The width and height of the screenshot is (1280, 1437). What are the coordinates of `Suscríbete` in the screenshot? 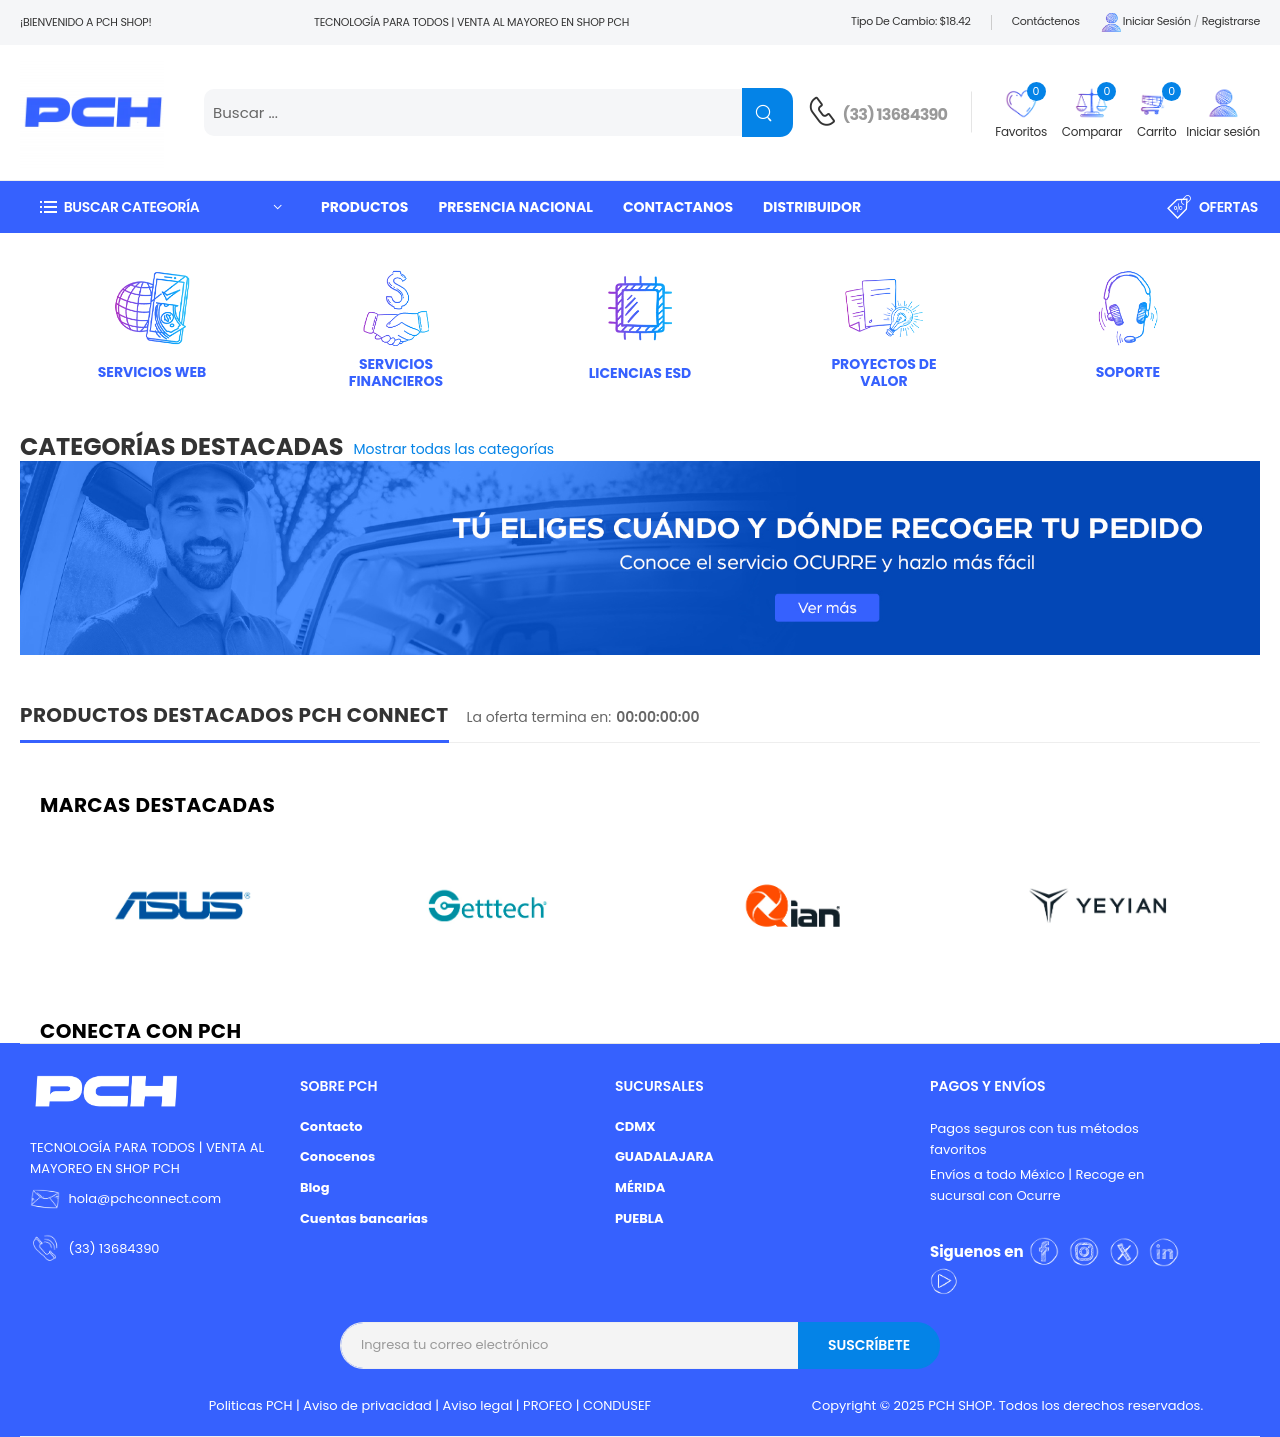 It's located at (869, 1345).